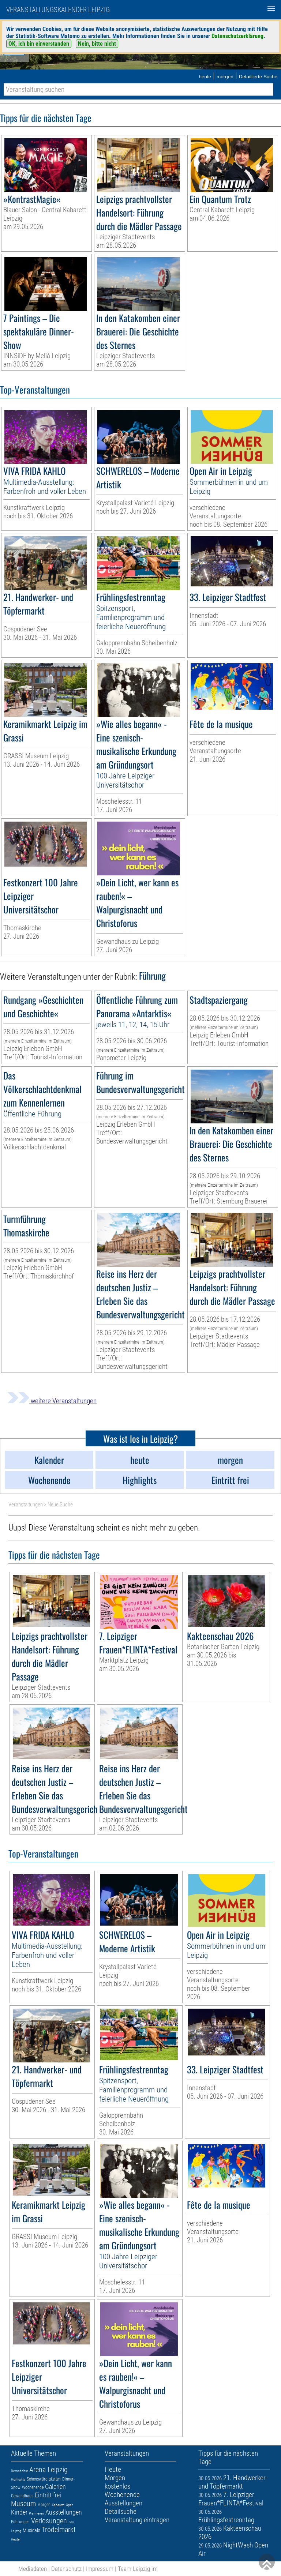 This screenshot has height=2576, width=281. What do you see at coordinates (58, 2505) in the screenshot?
I see `Kabarett` at bounding box center [58, 2505].